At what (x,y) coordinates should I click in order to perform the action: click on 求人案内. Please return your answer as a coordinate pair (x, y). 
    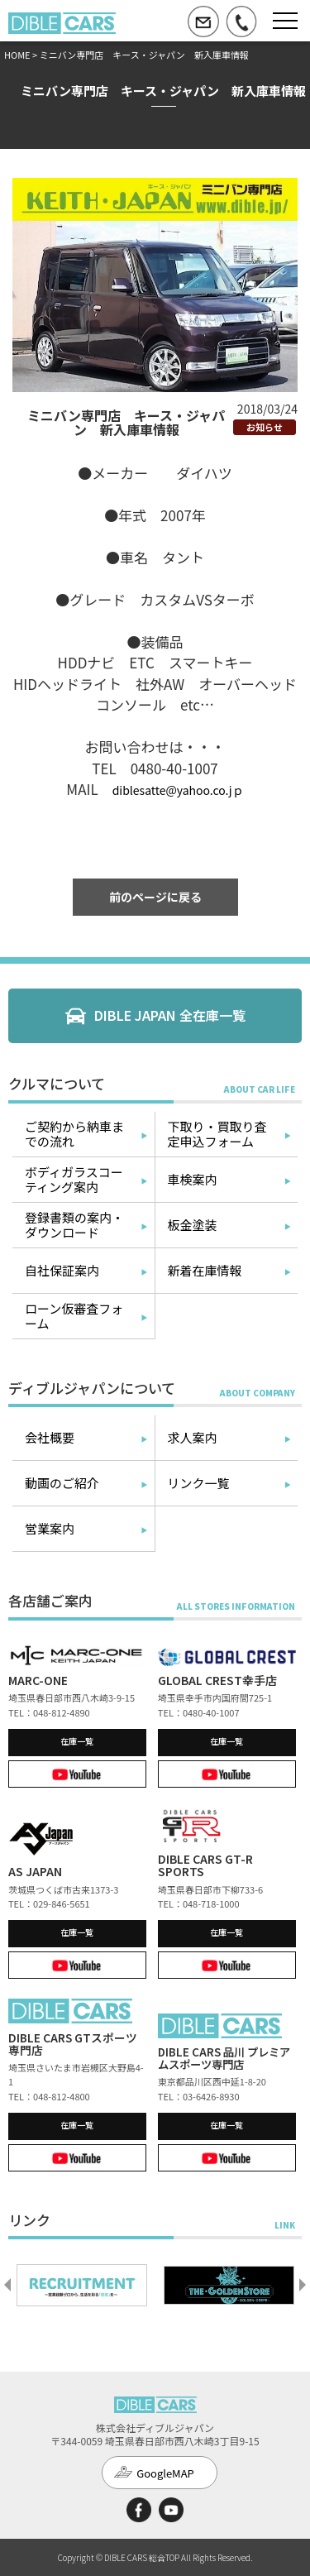
    Looking at the image, I should click on (192, 1437).